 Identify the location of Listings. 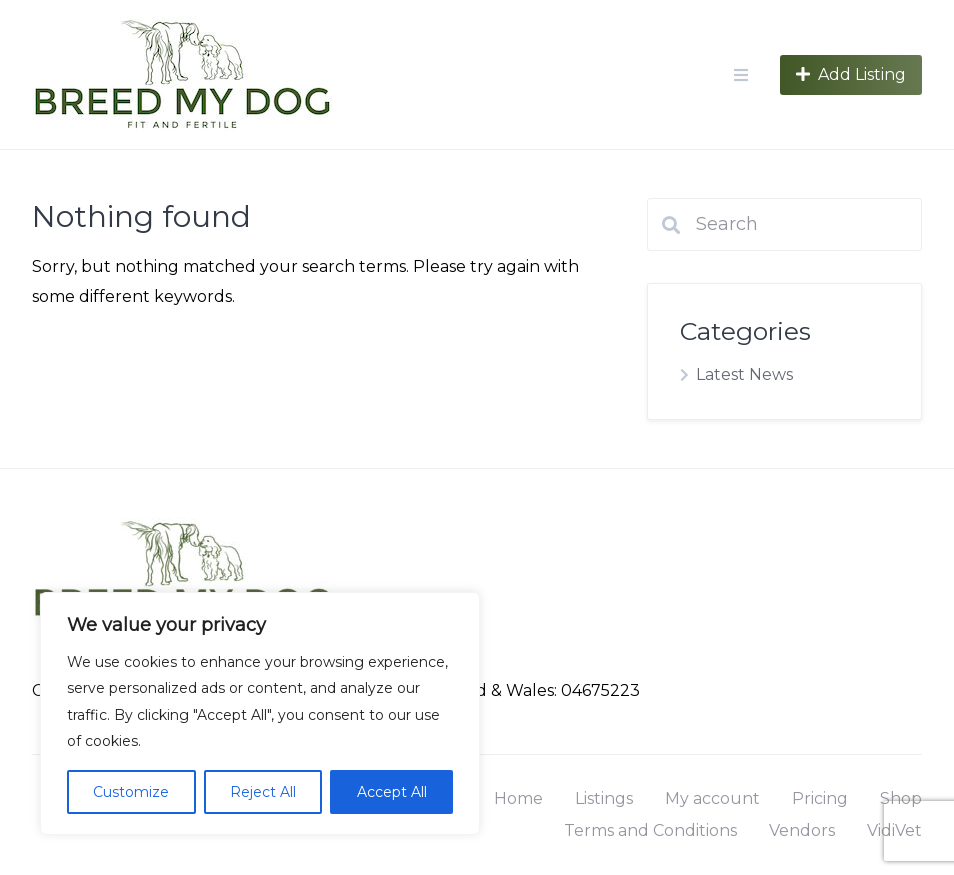
(604, 798).